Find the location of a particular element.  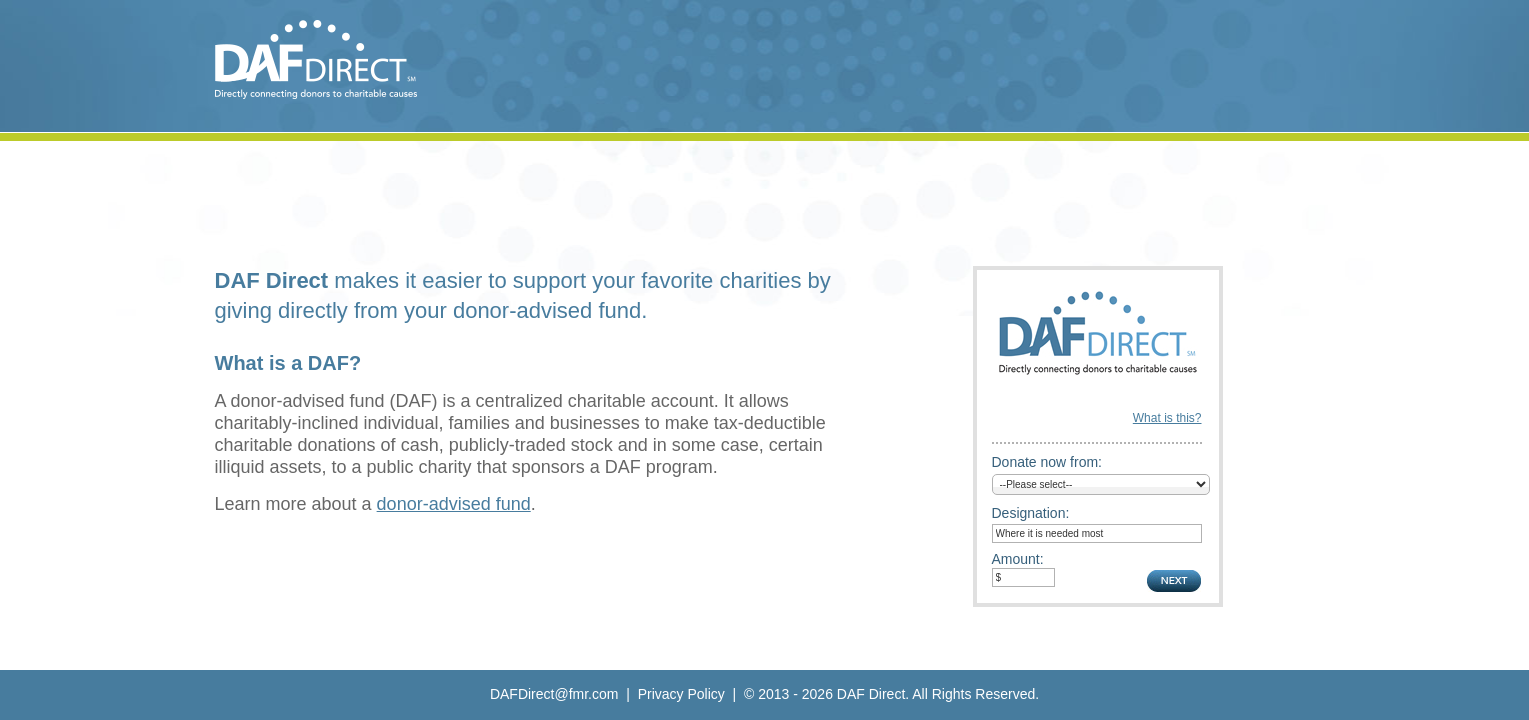

Donate now from: is located at coordinates (1047, 462).